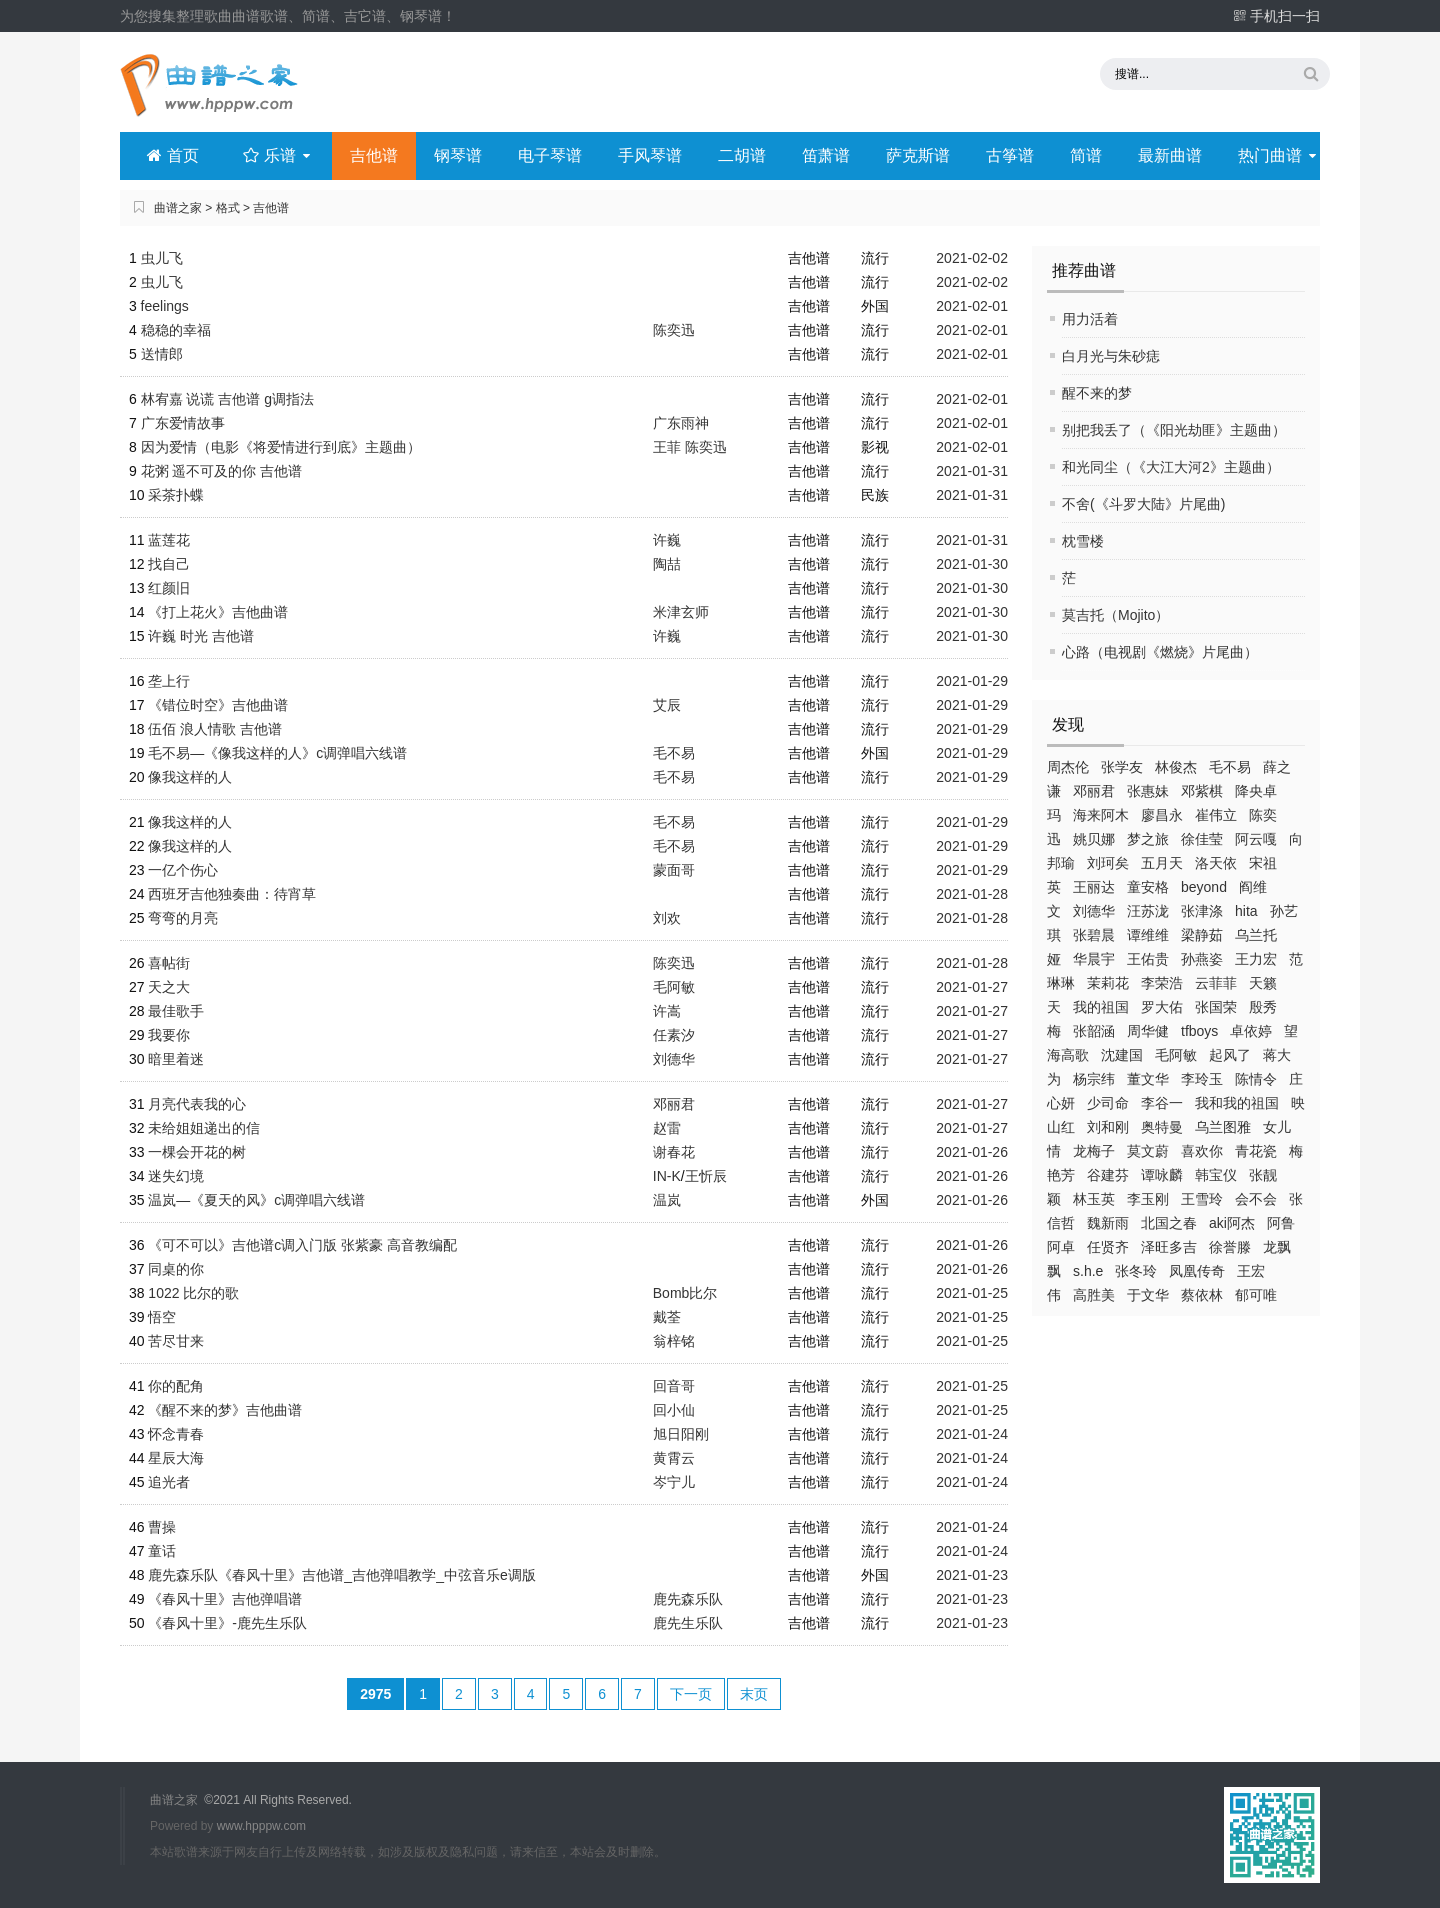 This screenshot has width=1440, height=1908. What do you see at coordinates (1232, 1223) in the screenshot?
I see `aki阿杰` at bounding box center [1232, 1223].